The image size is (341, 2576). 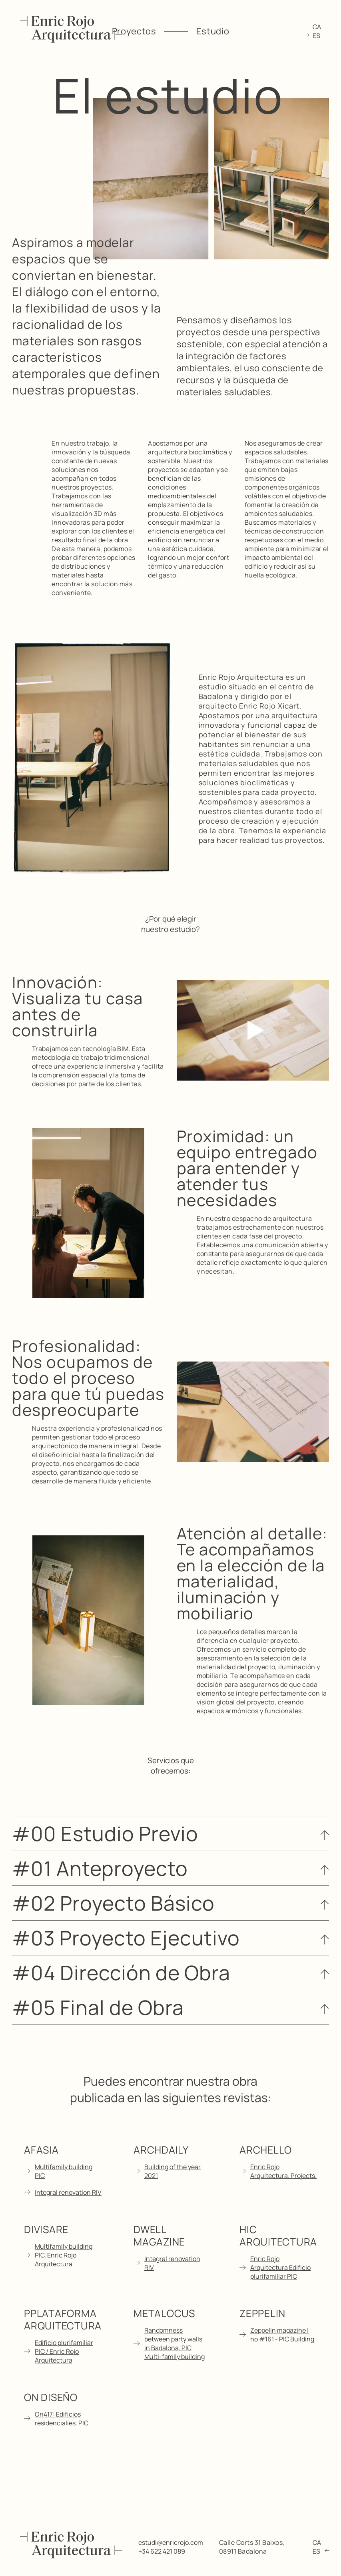 What do you see at coordinates (282, 2334) in the screenshot?
I see `Zeppelin magazine | no #161 - PIC Building` at bounding box center [282, 2334].